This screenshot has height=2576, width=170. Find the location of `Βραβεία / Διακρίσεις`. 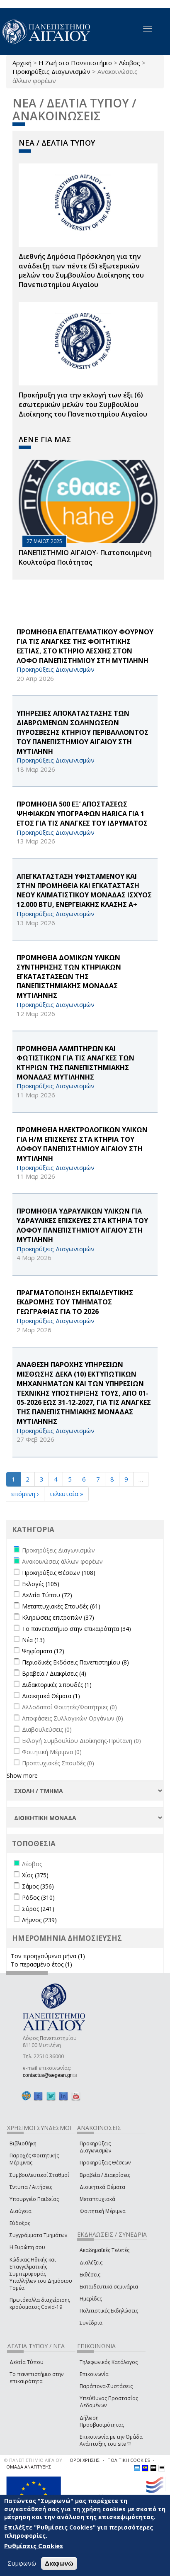

Βραβεία / Διακρίσεις is located at coordinates (105, 2175).